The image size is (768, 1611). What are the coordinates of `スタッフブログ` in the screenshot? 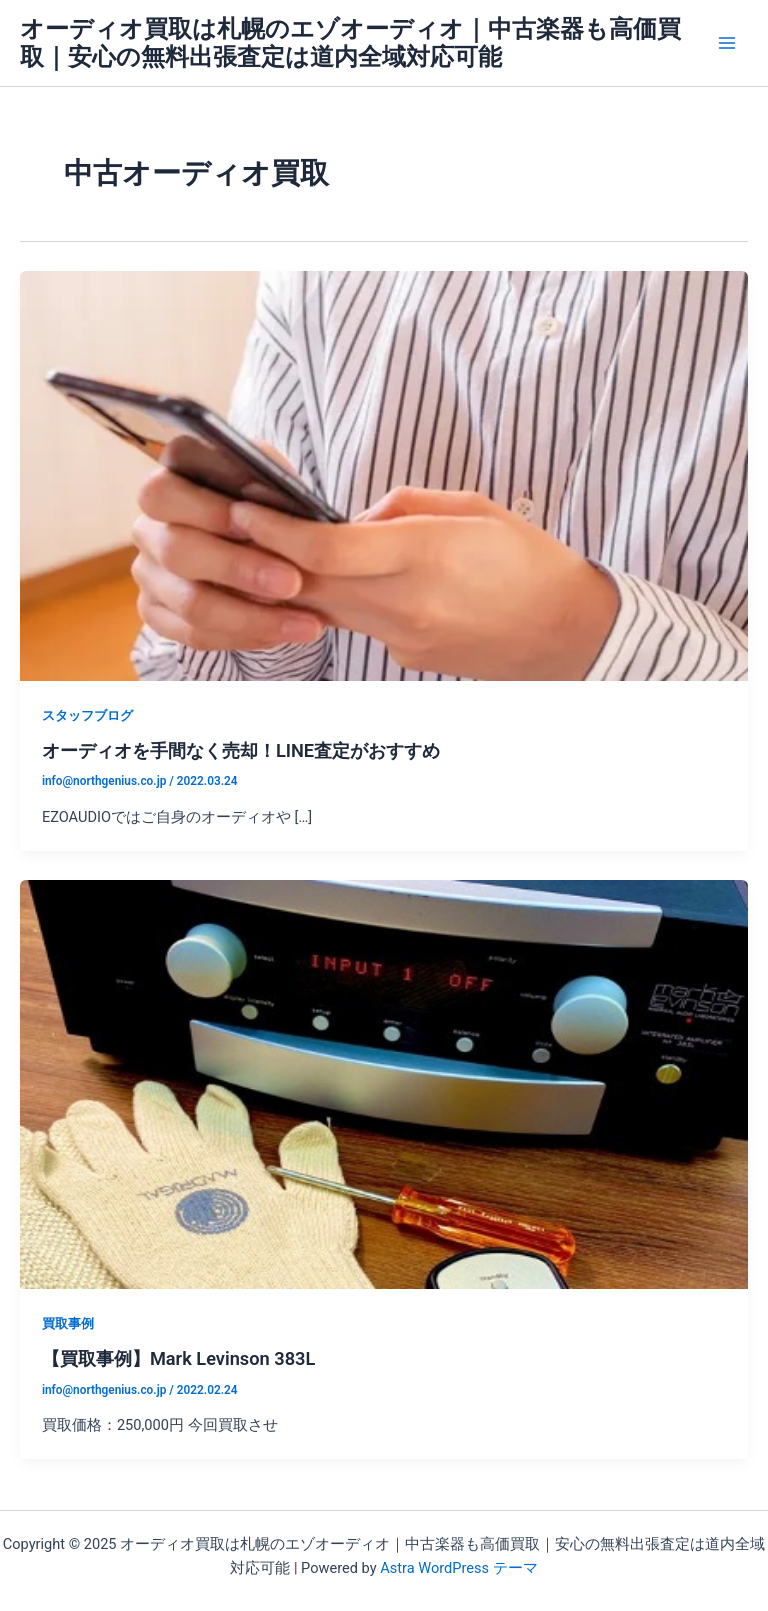 It's located at (87, 715).